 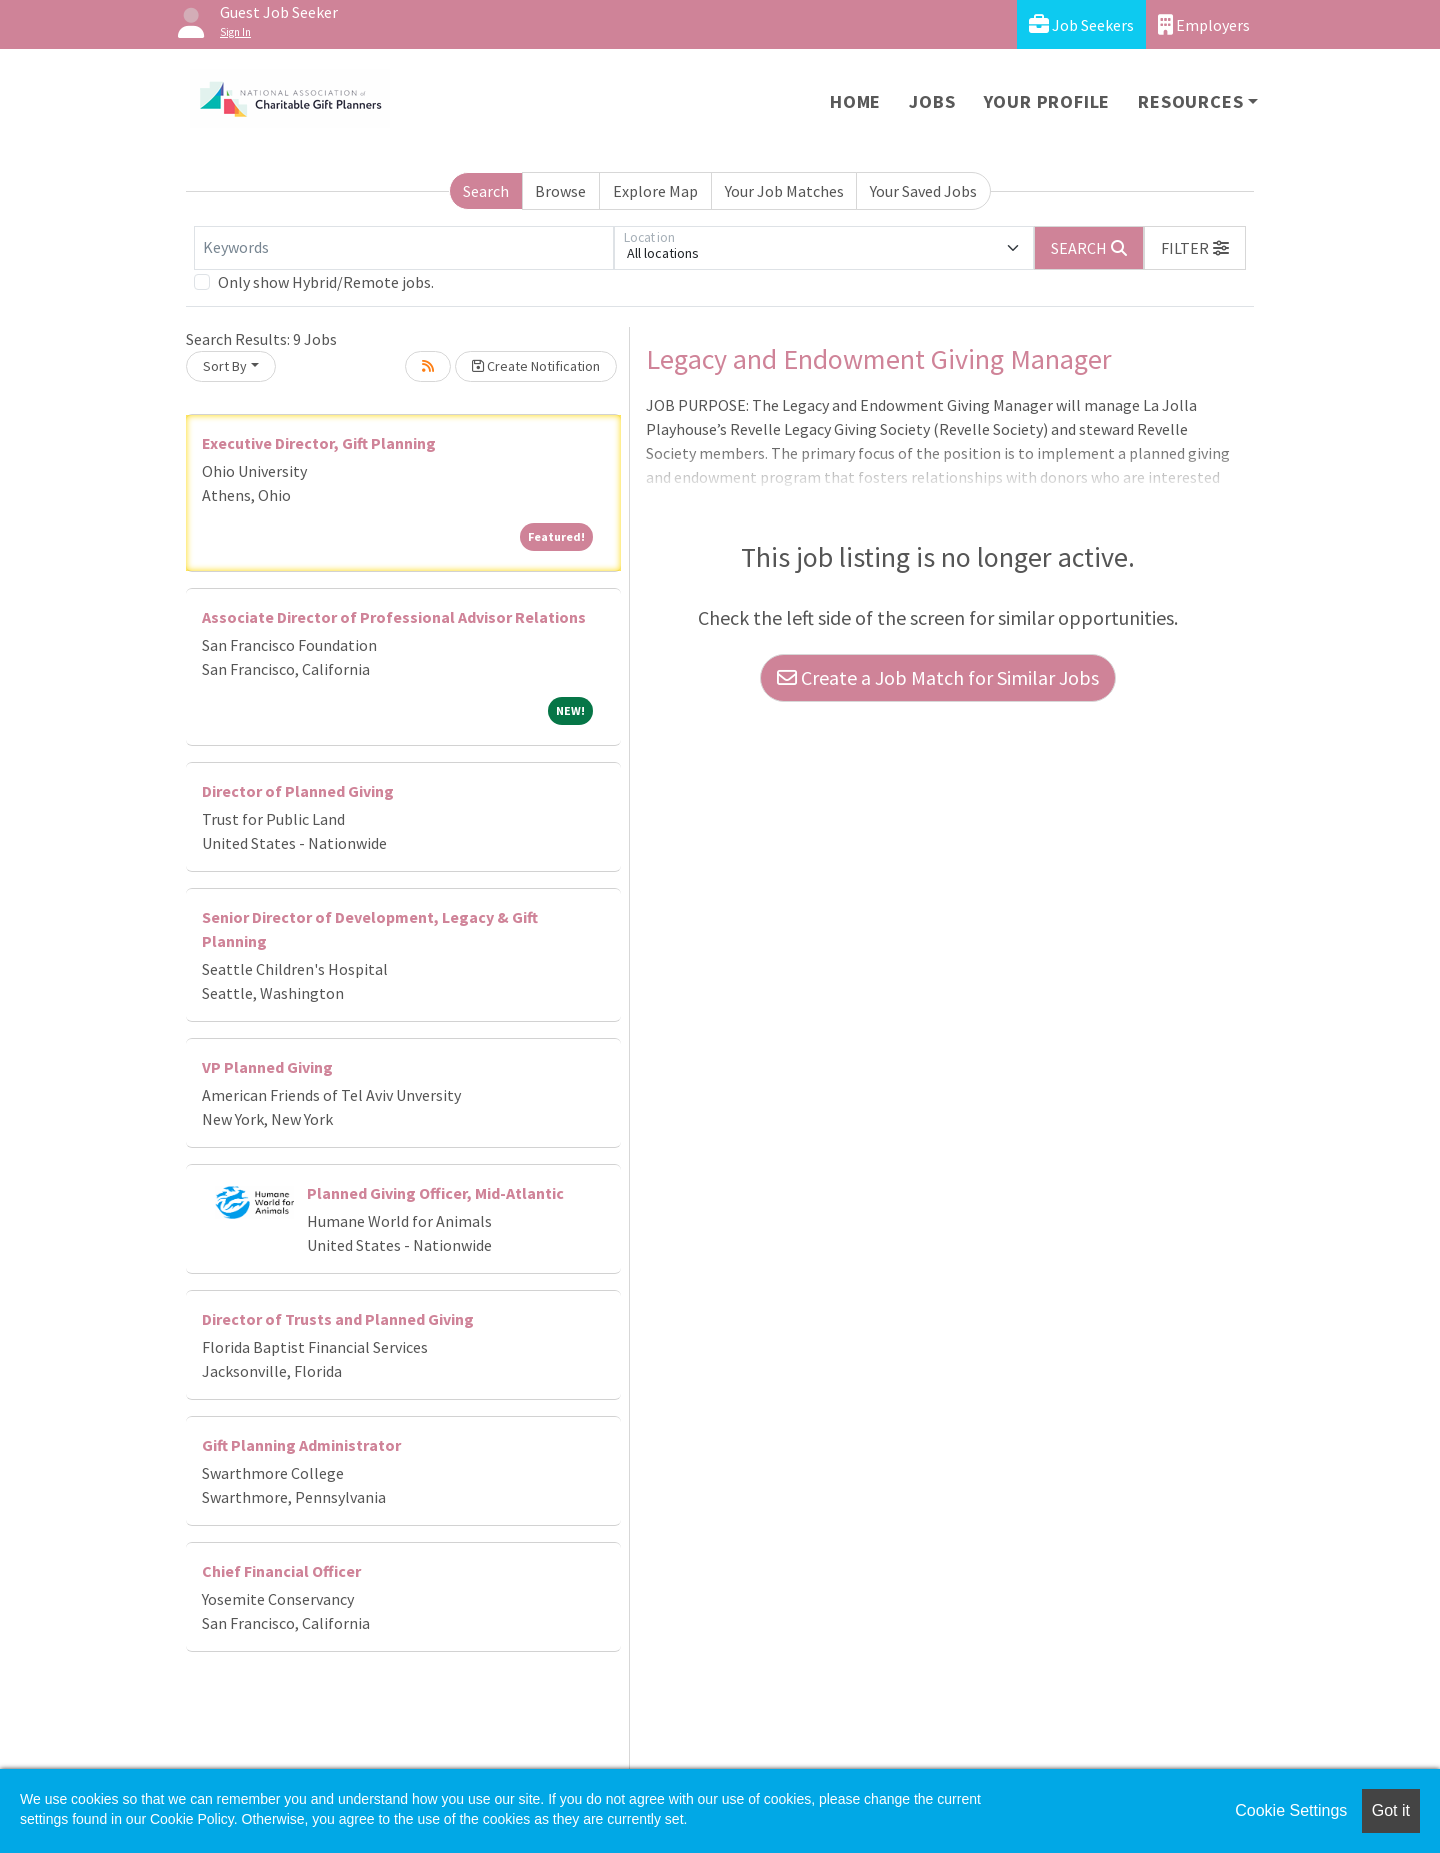 What do you see at coordinates (1190, 101) in the screenshot?
I see `Resources [button]` at bounding box center [1190, 101].